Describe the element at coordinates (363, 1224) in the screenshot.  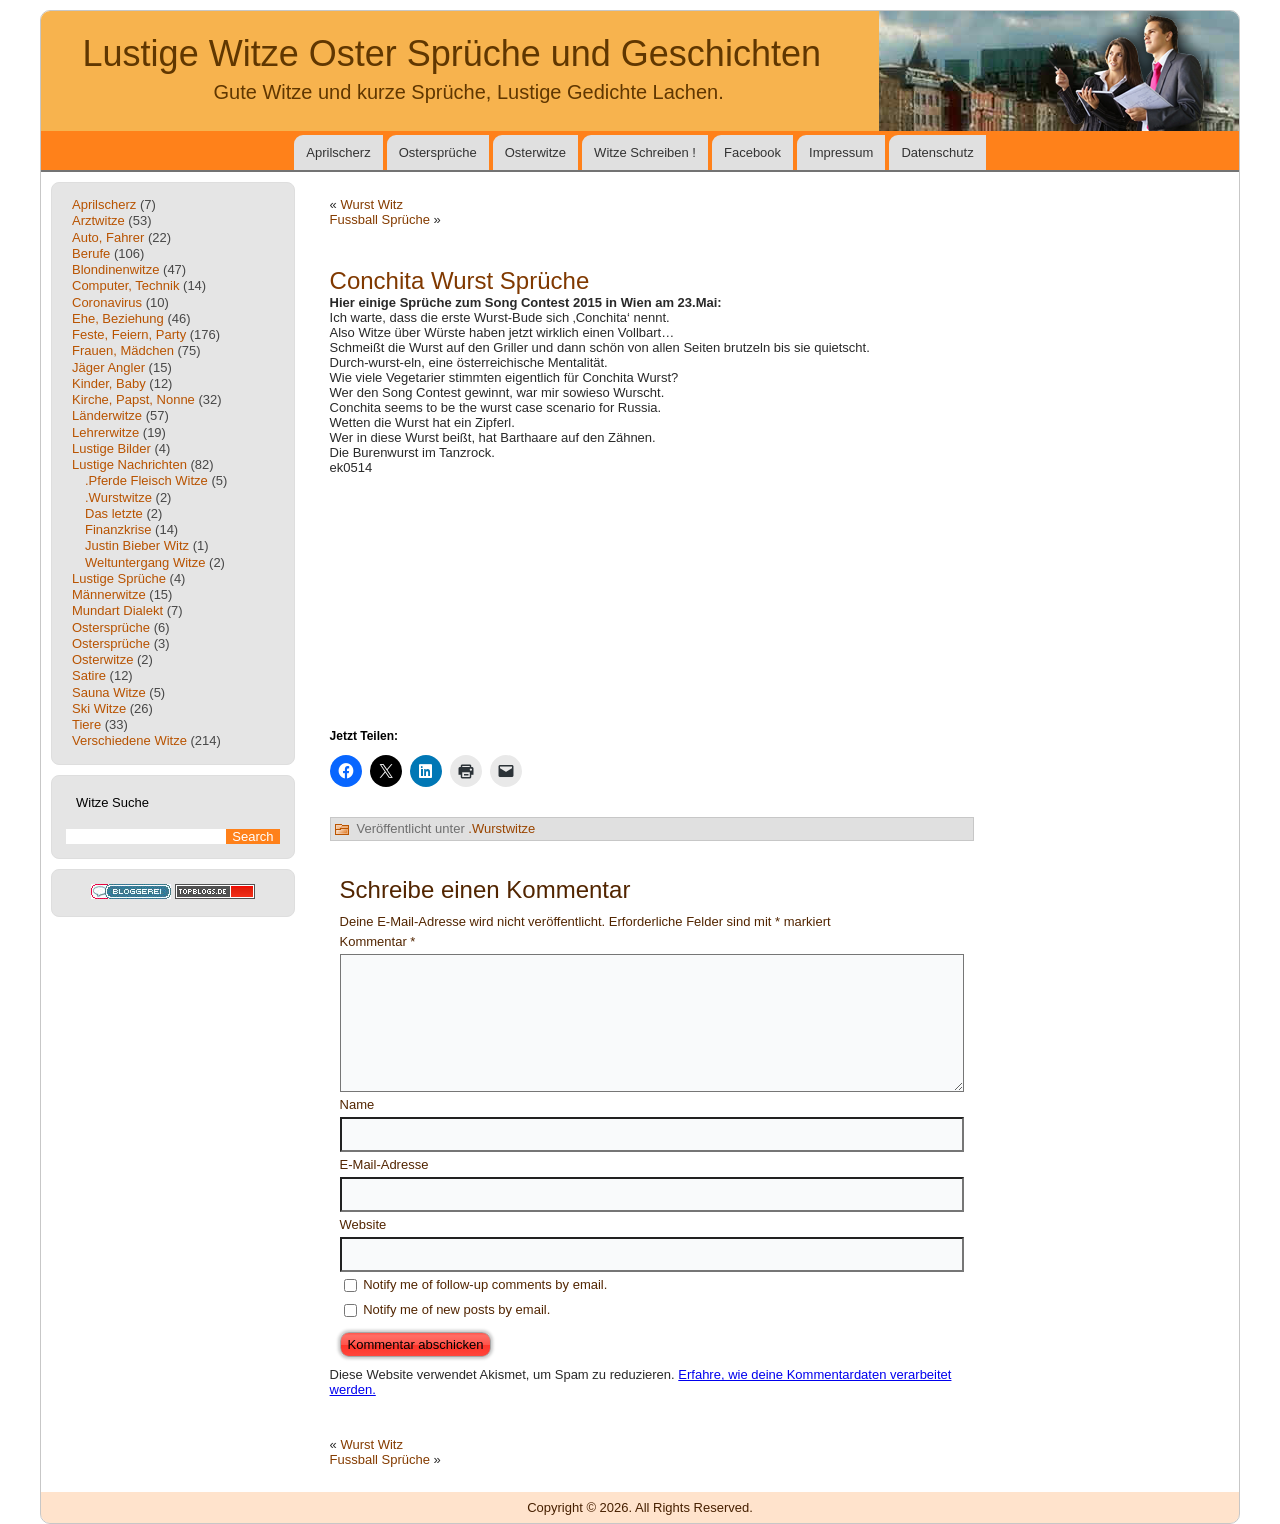
I see `Website` at that location.